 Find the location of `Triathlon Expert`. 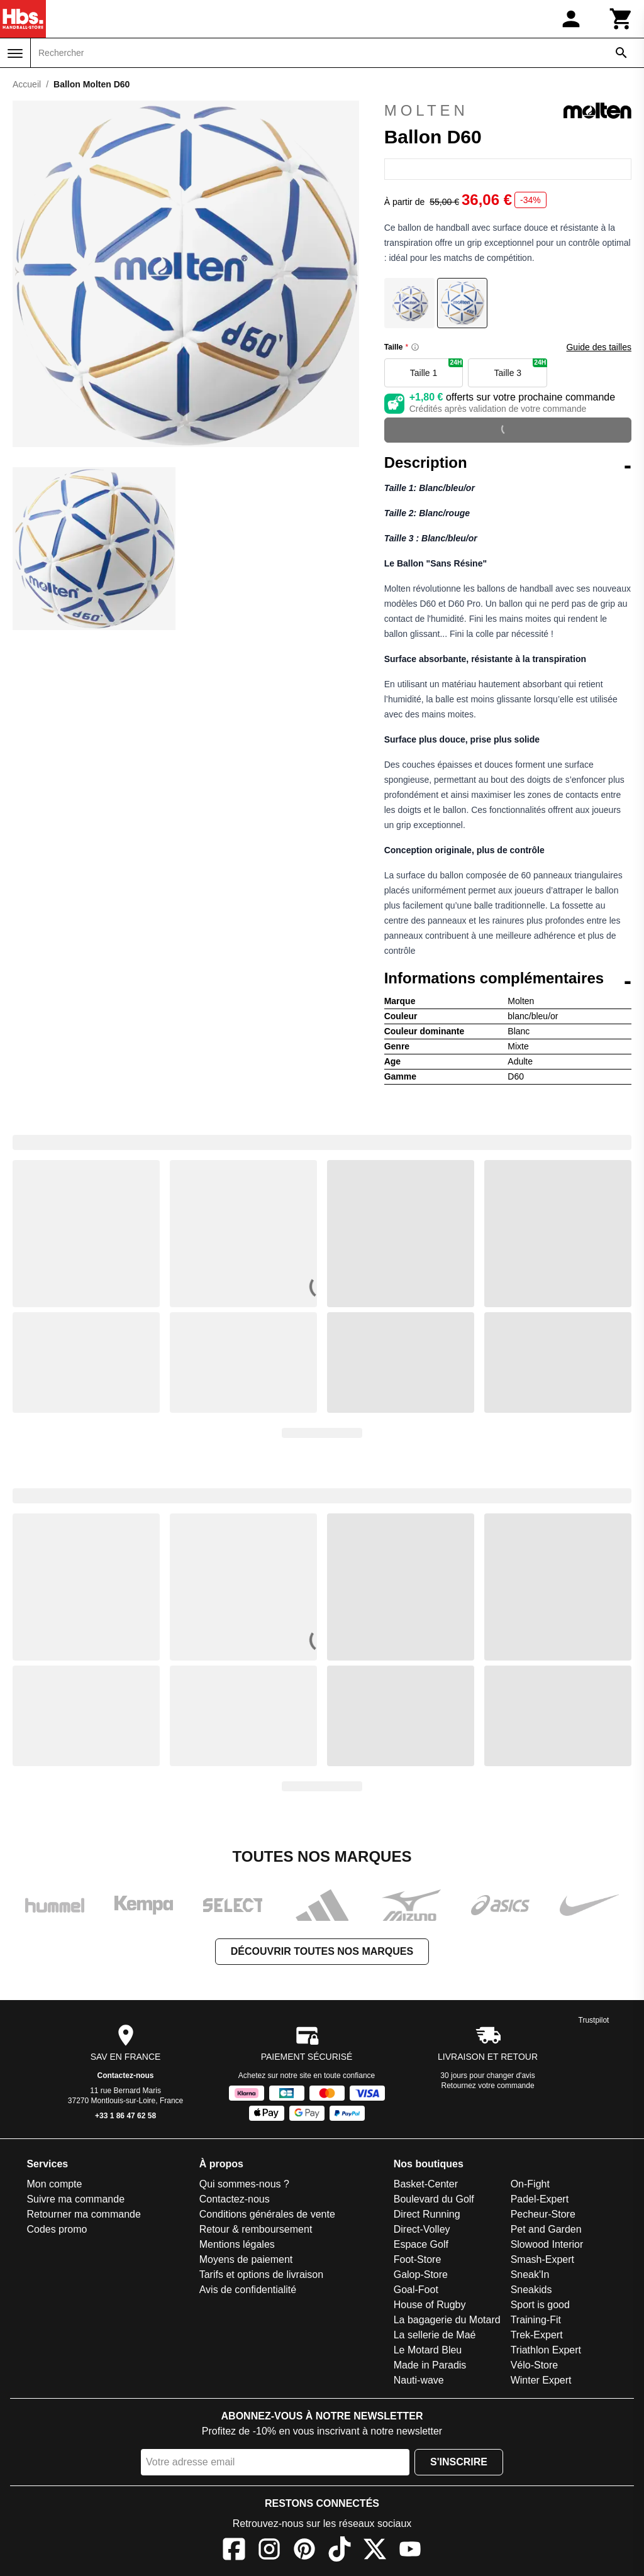

Triathlon Expert is located at coordinates (546, 2350).